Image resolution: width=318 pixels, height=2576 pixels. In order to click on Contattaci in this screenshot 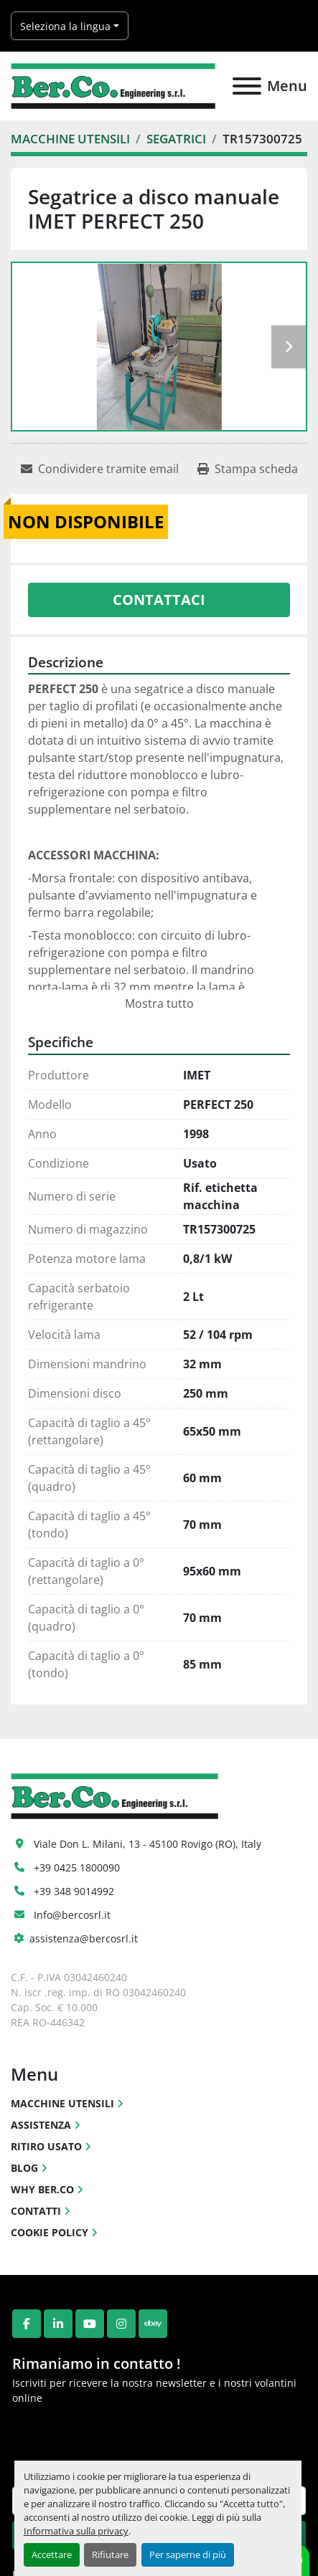, I will do `click(159, 599)`.